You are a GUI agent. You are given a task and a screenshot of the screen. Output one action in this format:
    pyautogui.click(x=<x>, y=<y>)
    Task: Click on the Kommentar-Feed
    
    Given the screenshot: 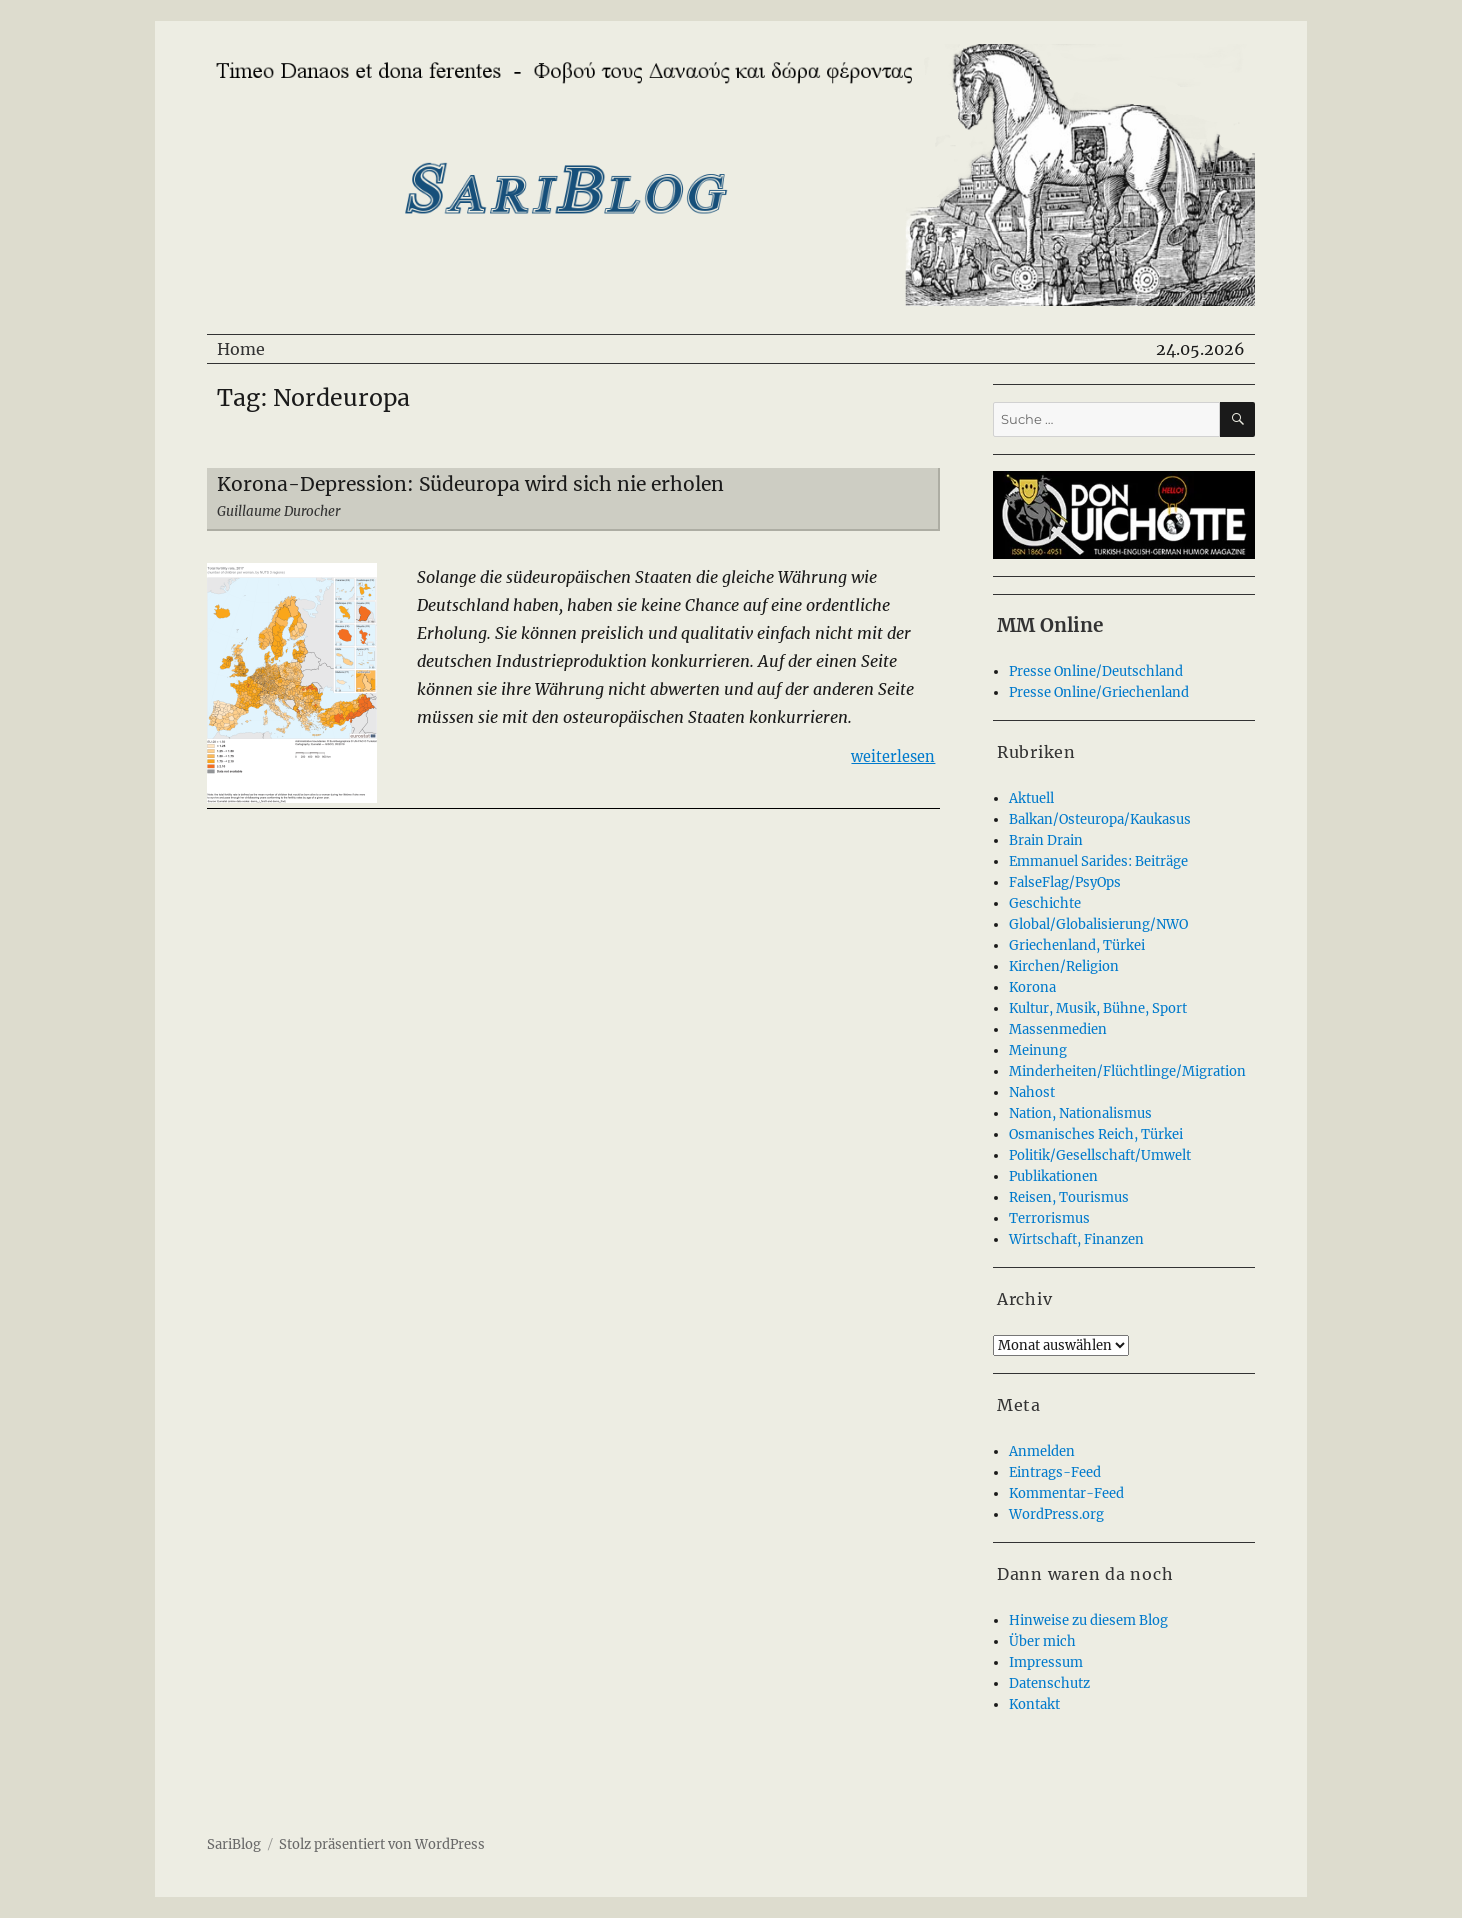 What is the action you would take?
    pyautogui.click(x=1066, y=1493)
    